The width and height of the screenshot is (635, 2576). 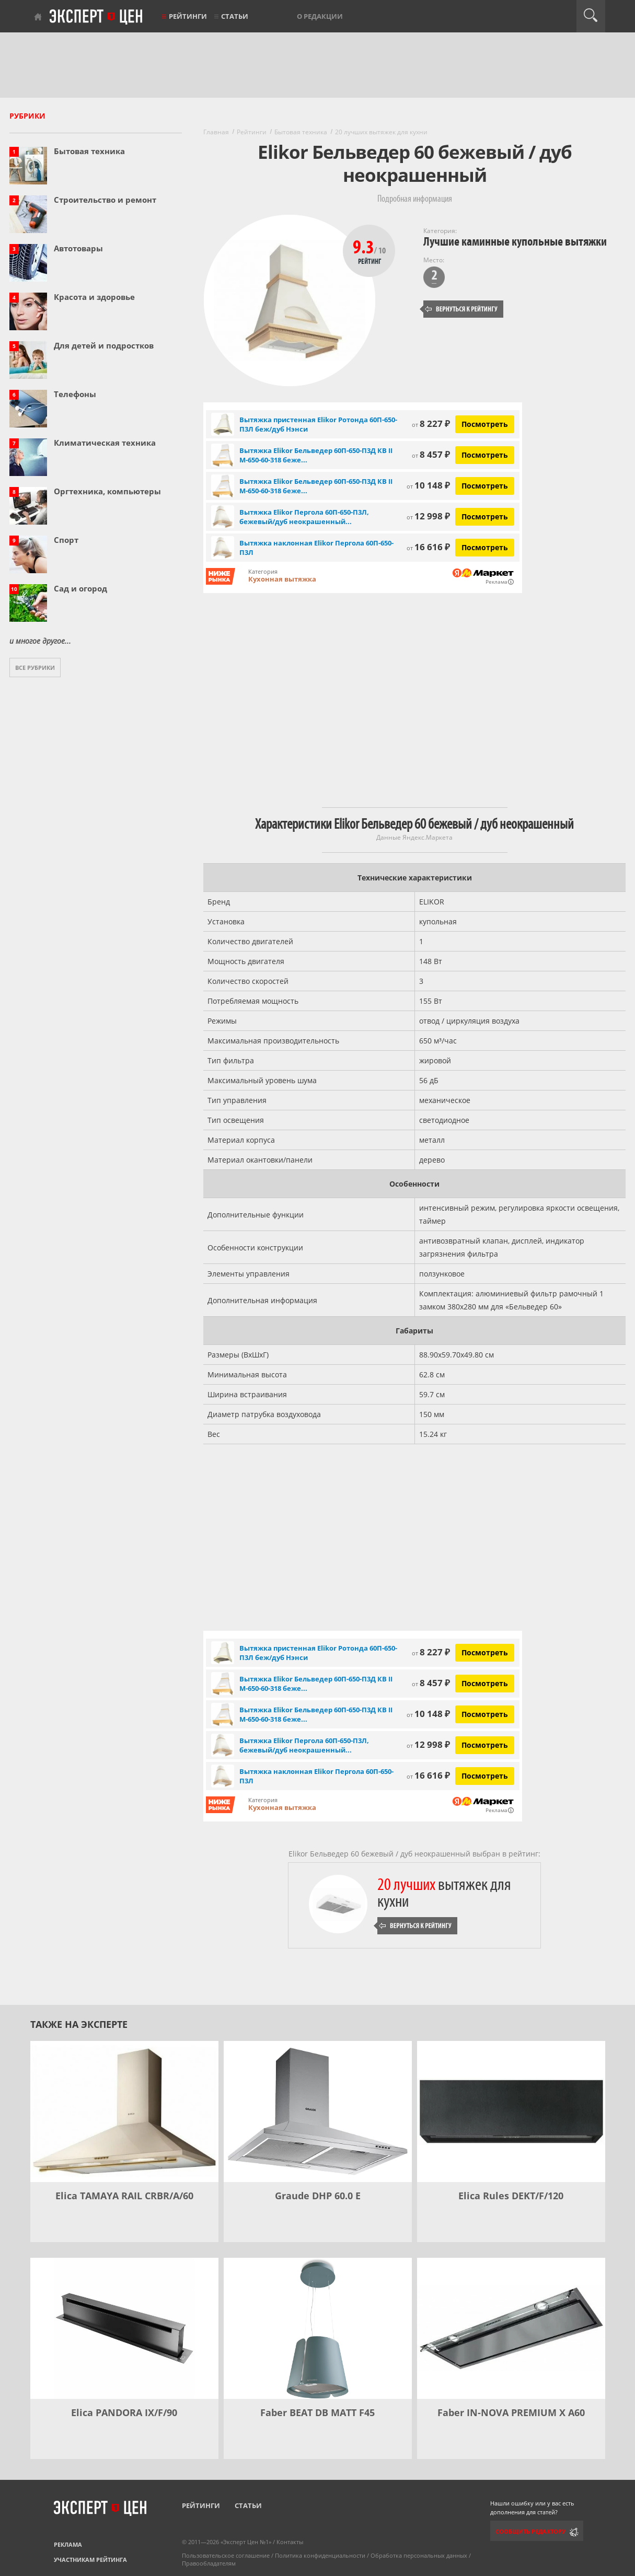 What do you see at coordinates (484, 424) in the screenshot?
I see `Посмотреть [Посмотреть Вытяжка пристенная Elikor Ротонда 60П-650-П3Л беж/дуб Нэнси на Яндекс Маркете]` at bounding box center [484, 424].